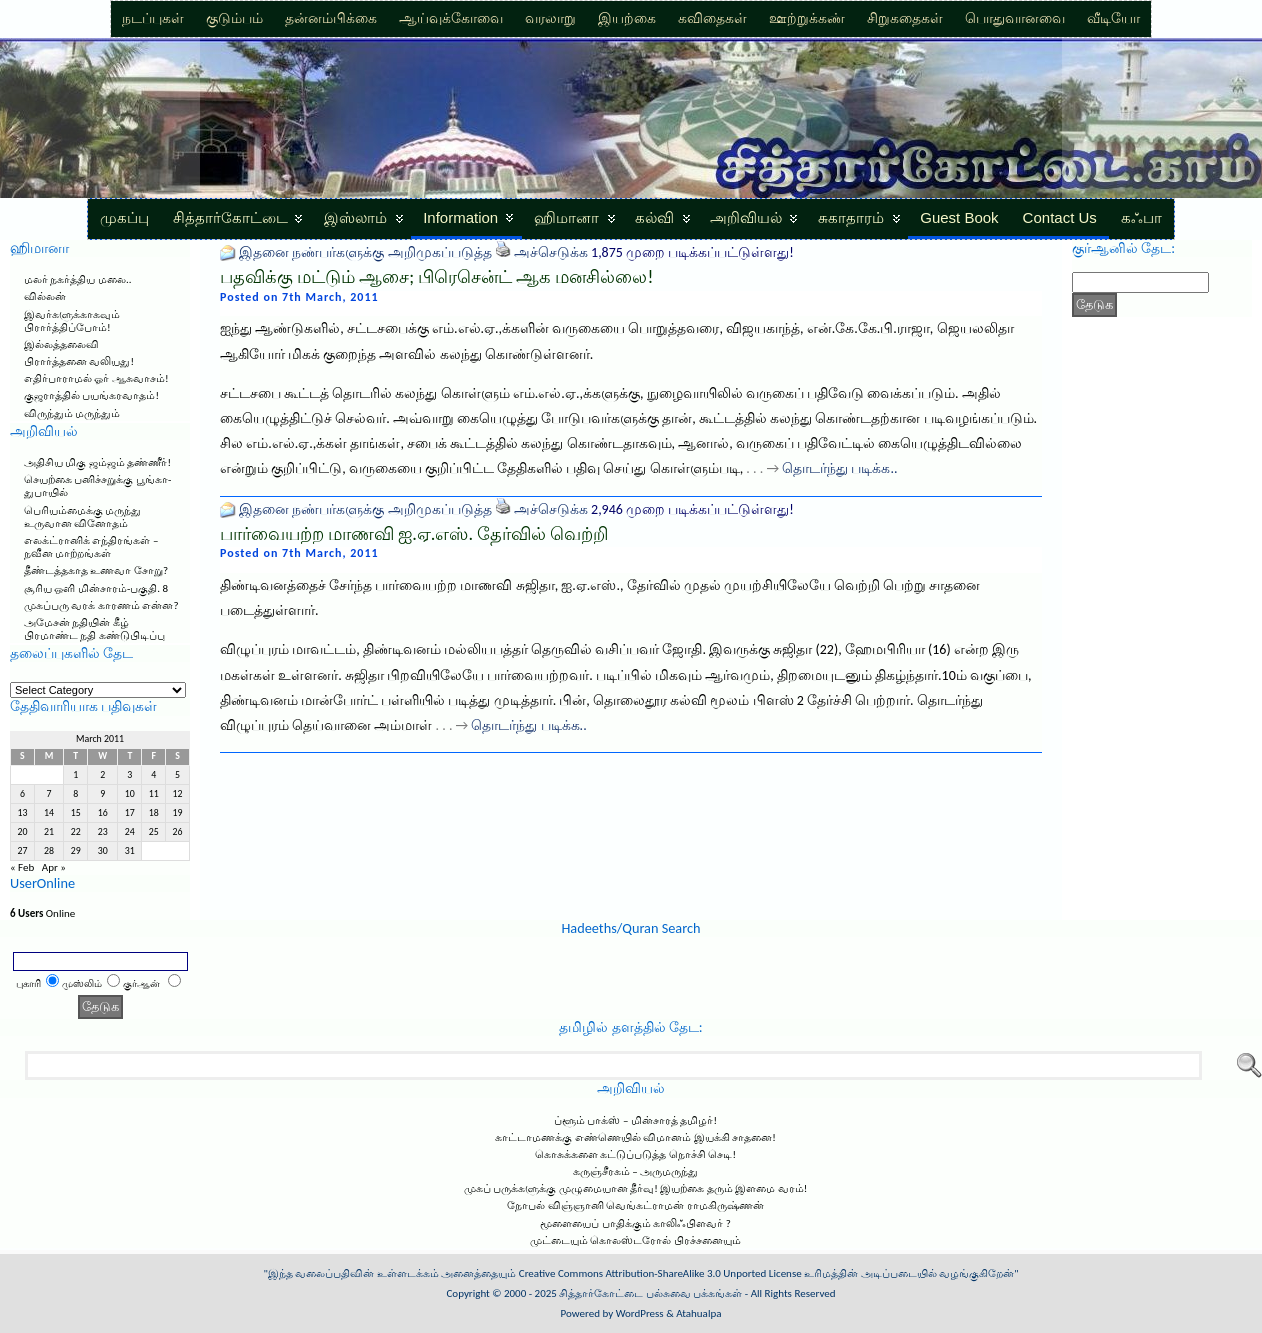  What do you see at coordinates (178, 813) in the screenshot?
I see `19 [Posts published on March 19, 2011]` at bounding box center [178, 813].